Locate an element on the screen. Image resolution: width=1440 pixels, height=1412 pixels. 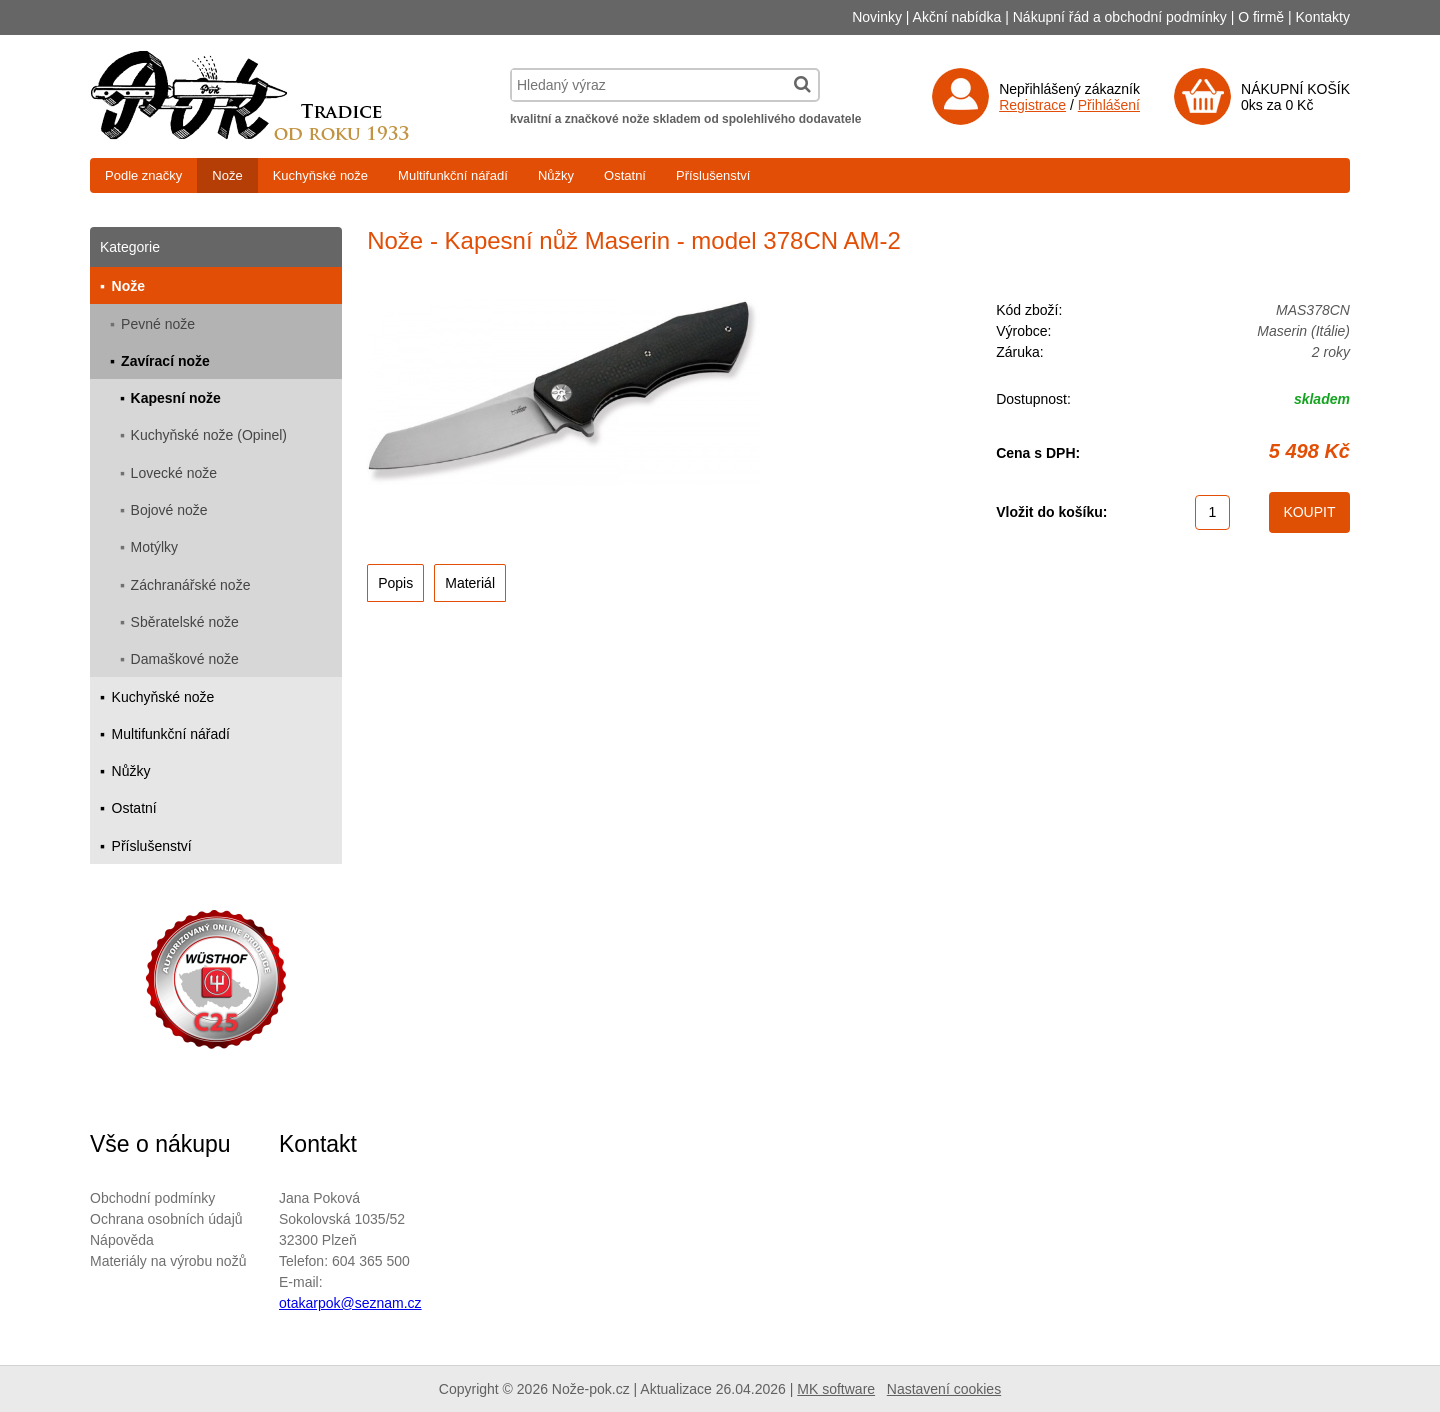
Lovecké nože is located at coordinates (174, 473).